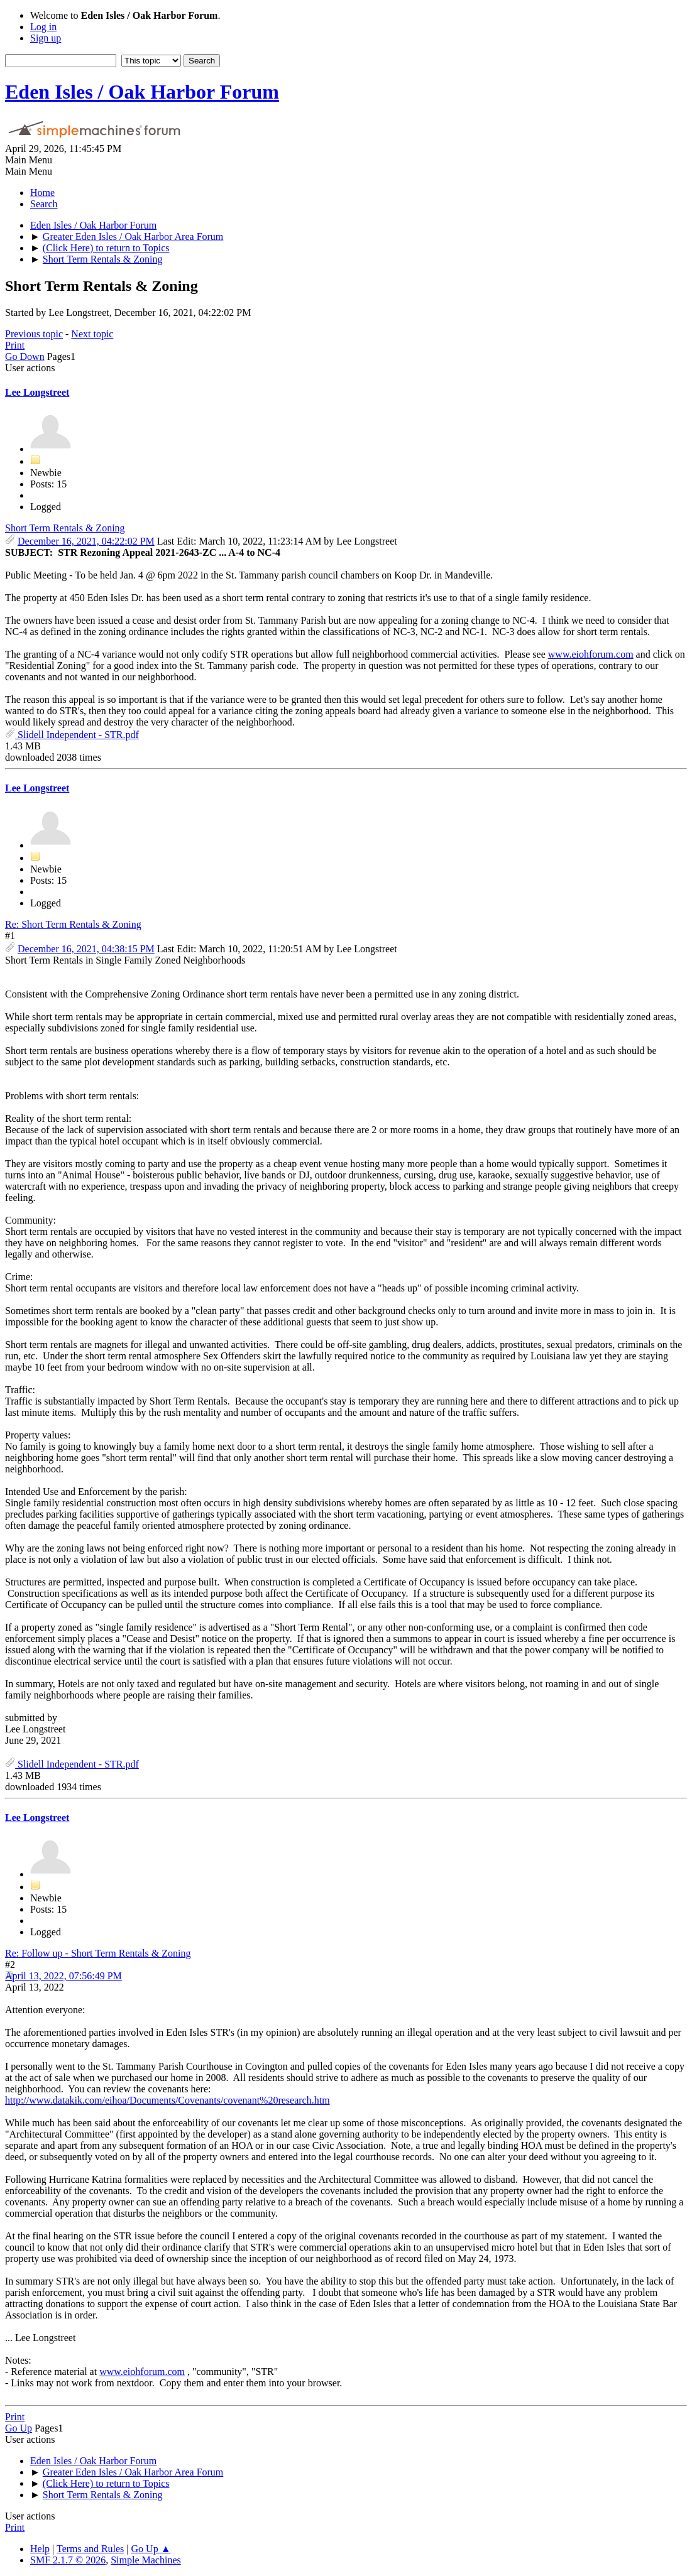 This screenshot has width=692, height=2576. Describe the element at coordinates (90, 2548) in the screenshot. I see `Terms and Rules` at that location.